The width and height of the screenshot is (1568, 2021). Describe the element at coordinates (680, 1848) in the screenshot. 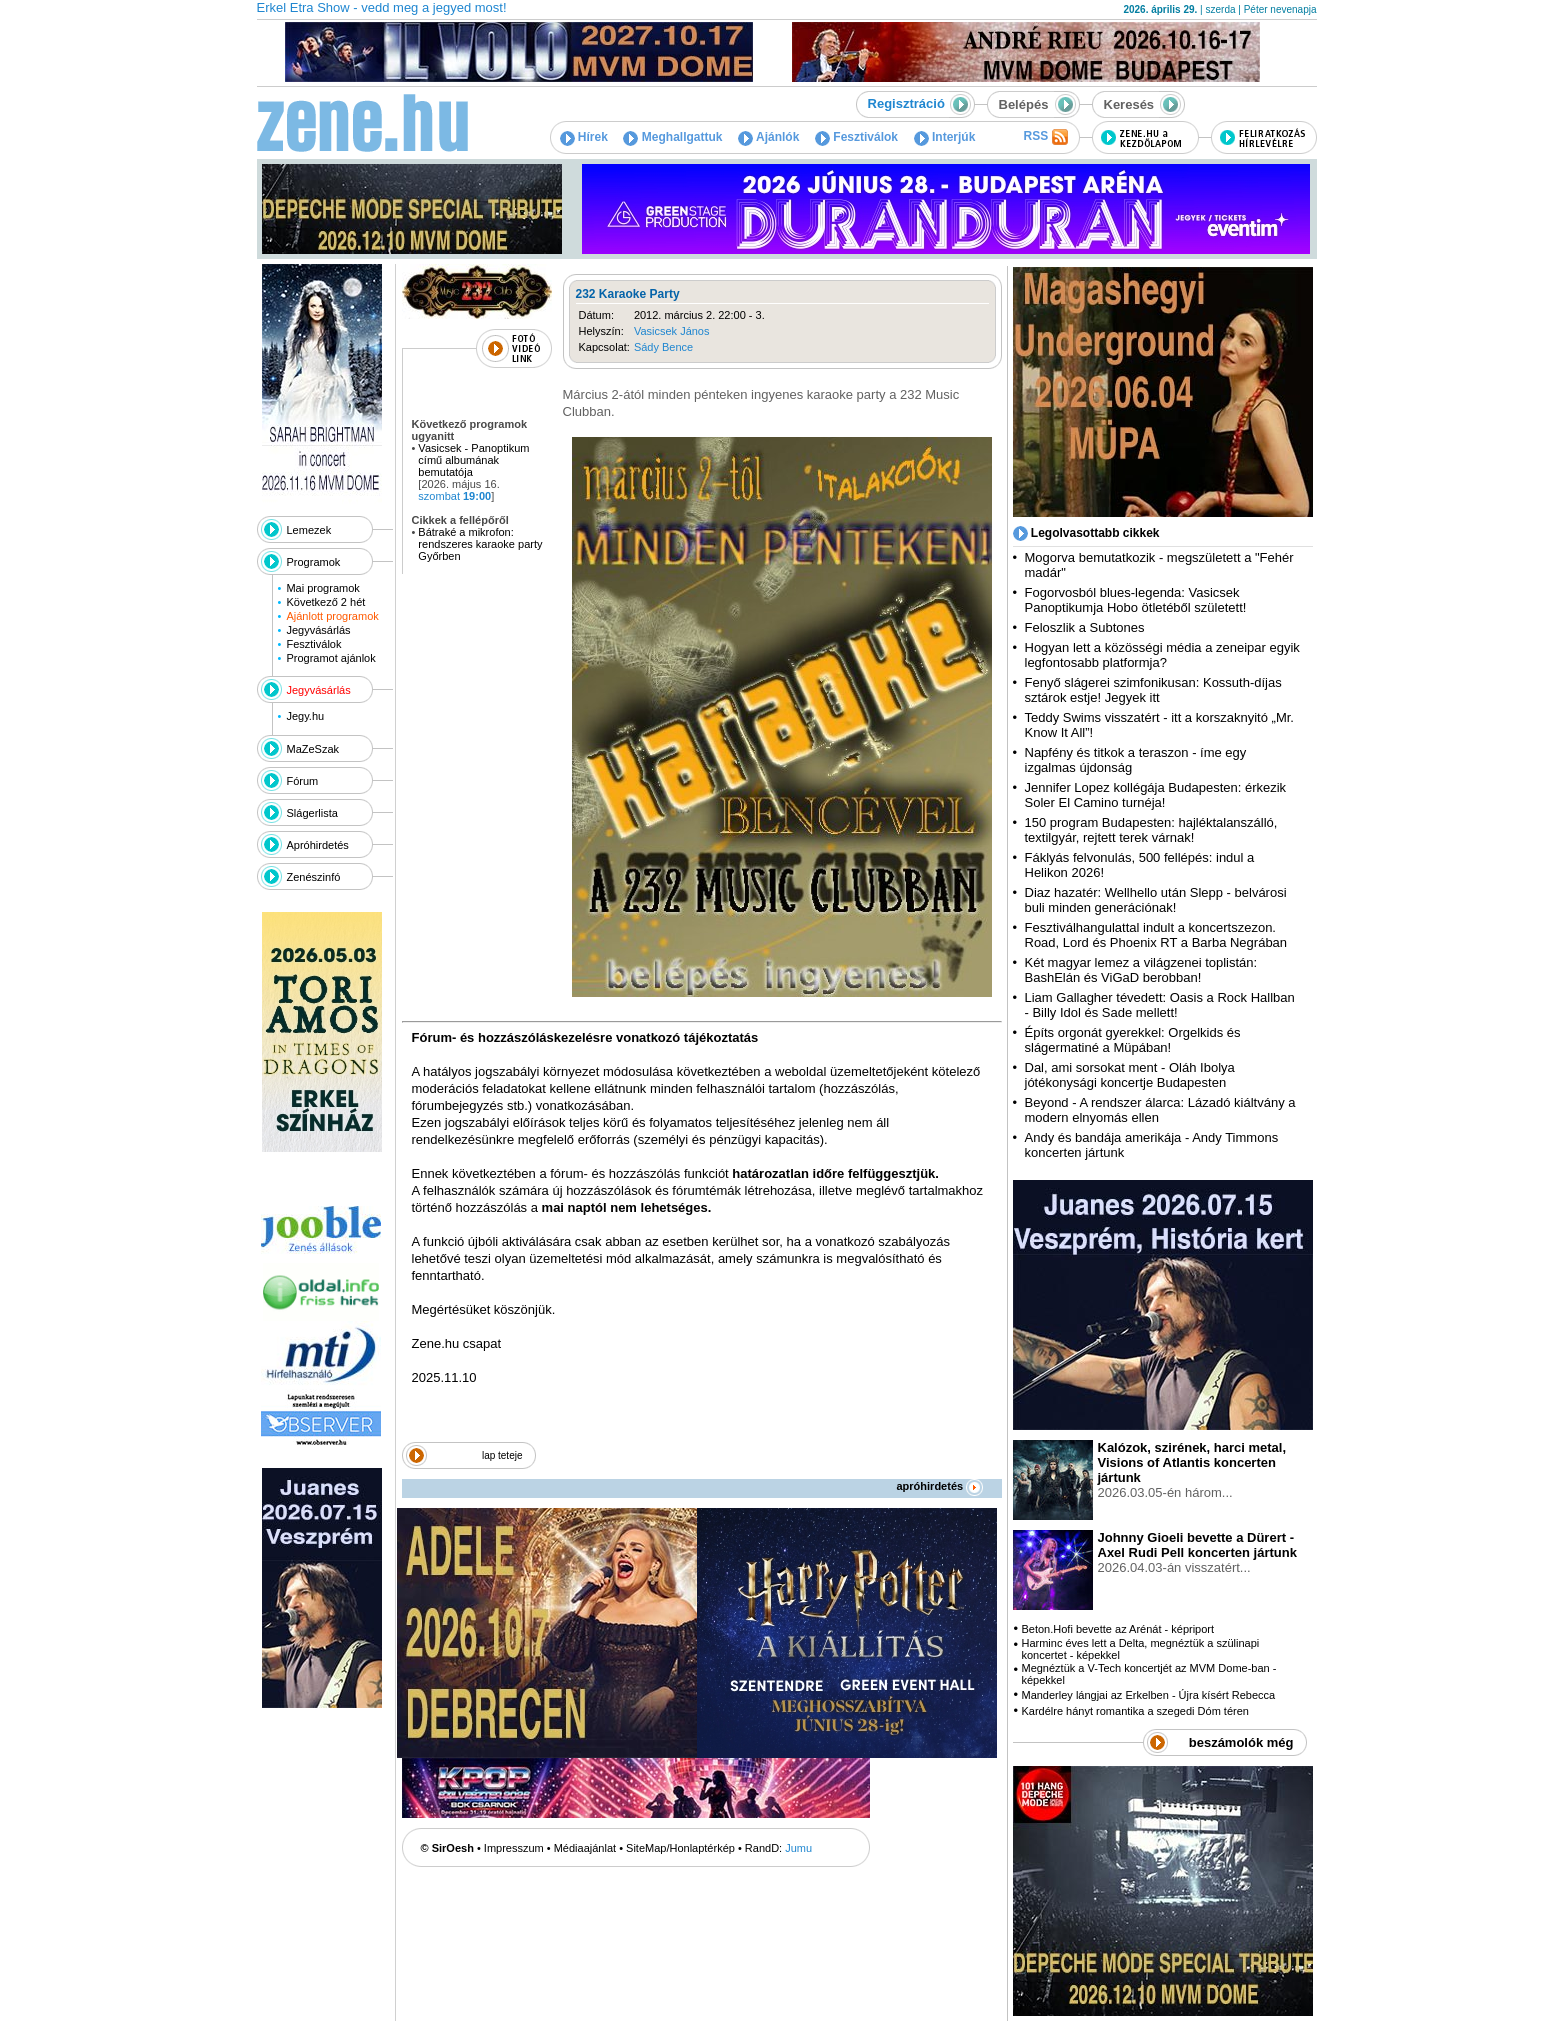

I see `SiteMap/Honlaptérkép` at that location.